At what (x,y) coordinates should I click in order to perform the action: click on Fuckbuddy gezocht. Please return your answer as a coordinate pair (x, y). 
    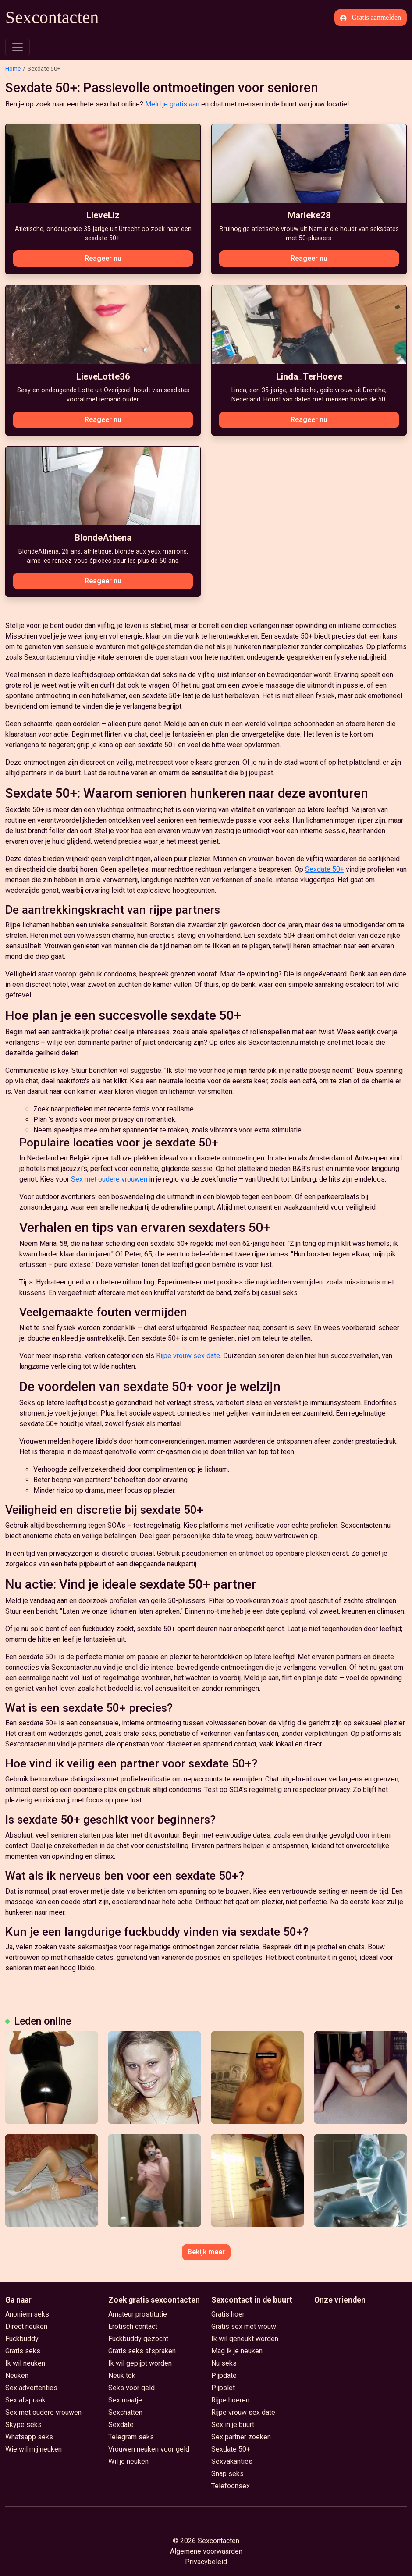
    Looking at the image, I should click on (138, 2339).